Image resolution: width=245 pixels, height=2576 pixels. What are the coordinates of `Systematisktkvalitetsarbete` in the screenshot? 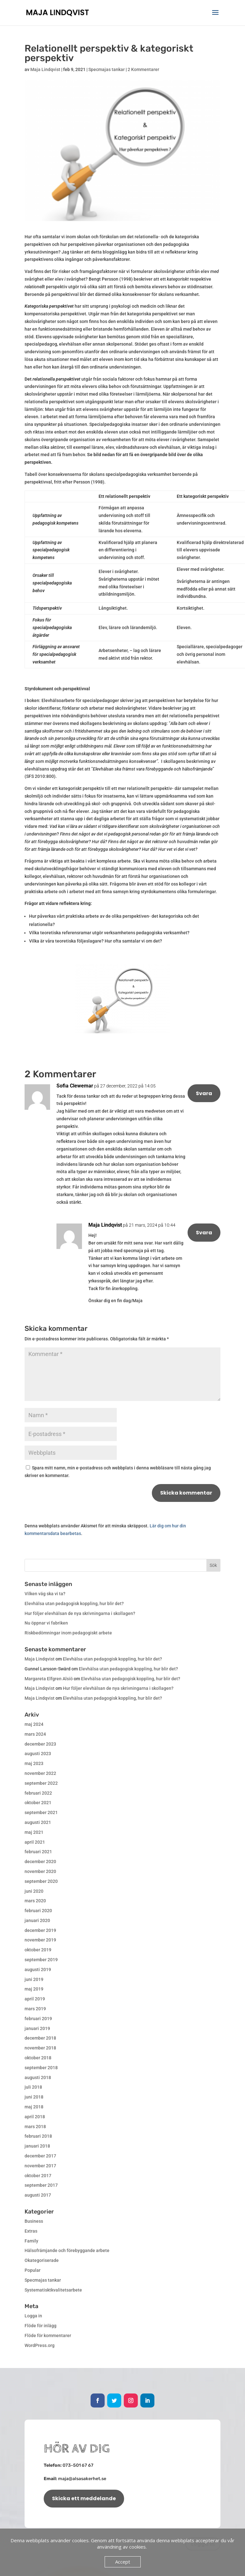 It's located at (53, 2290).